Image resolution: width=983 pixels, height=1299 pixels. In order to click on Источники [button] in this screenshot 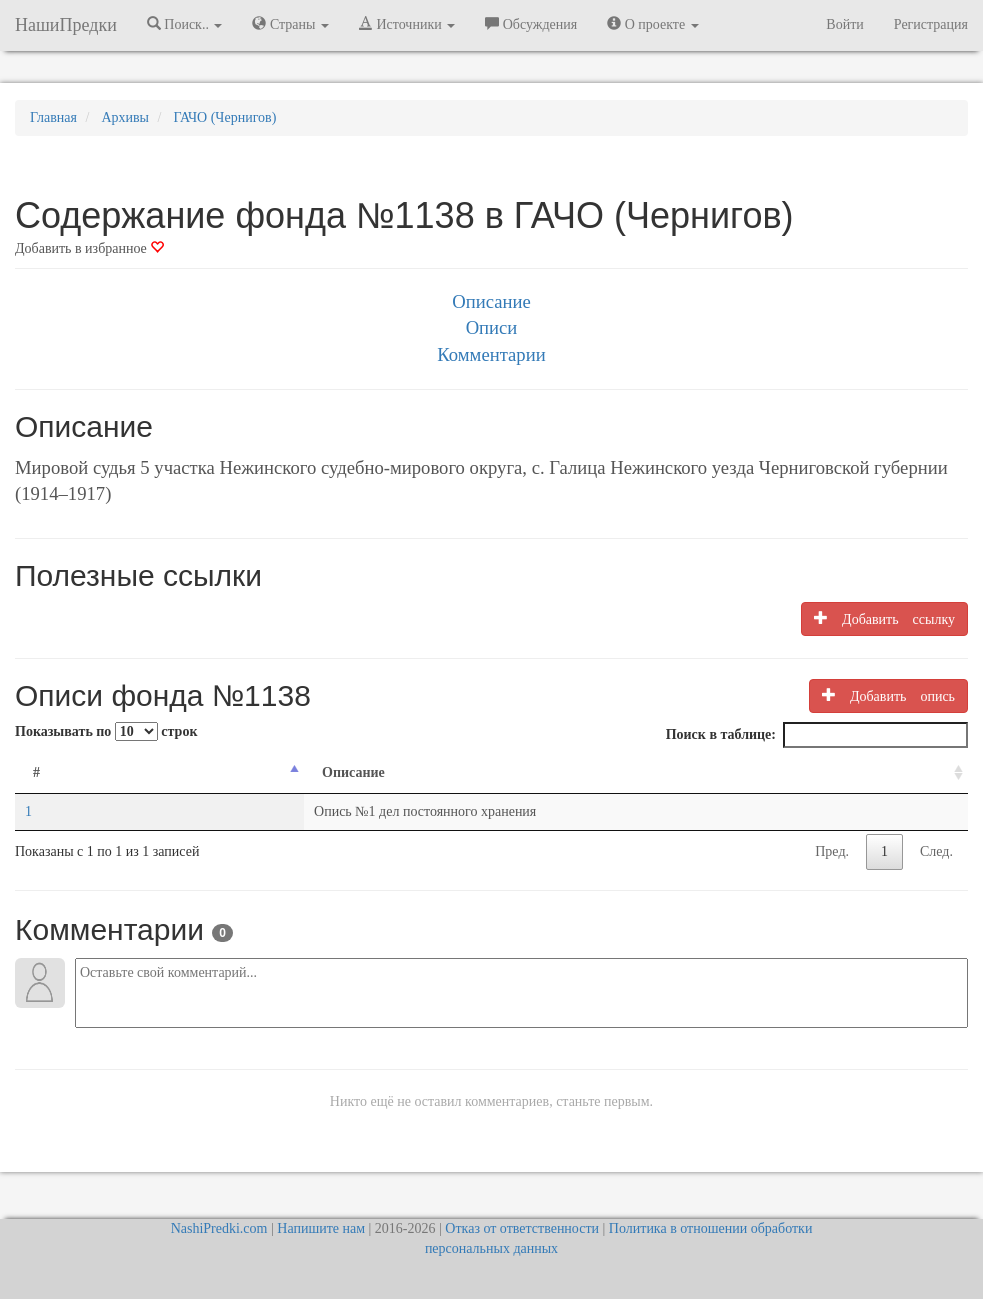, I will do `click(407, 24)`.